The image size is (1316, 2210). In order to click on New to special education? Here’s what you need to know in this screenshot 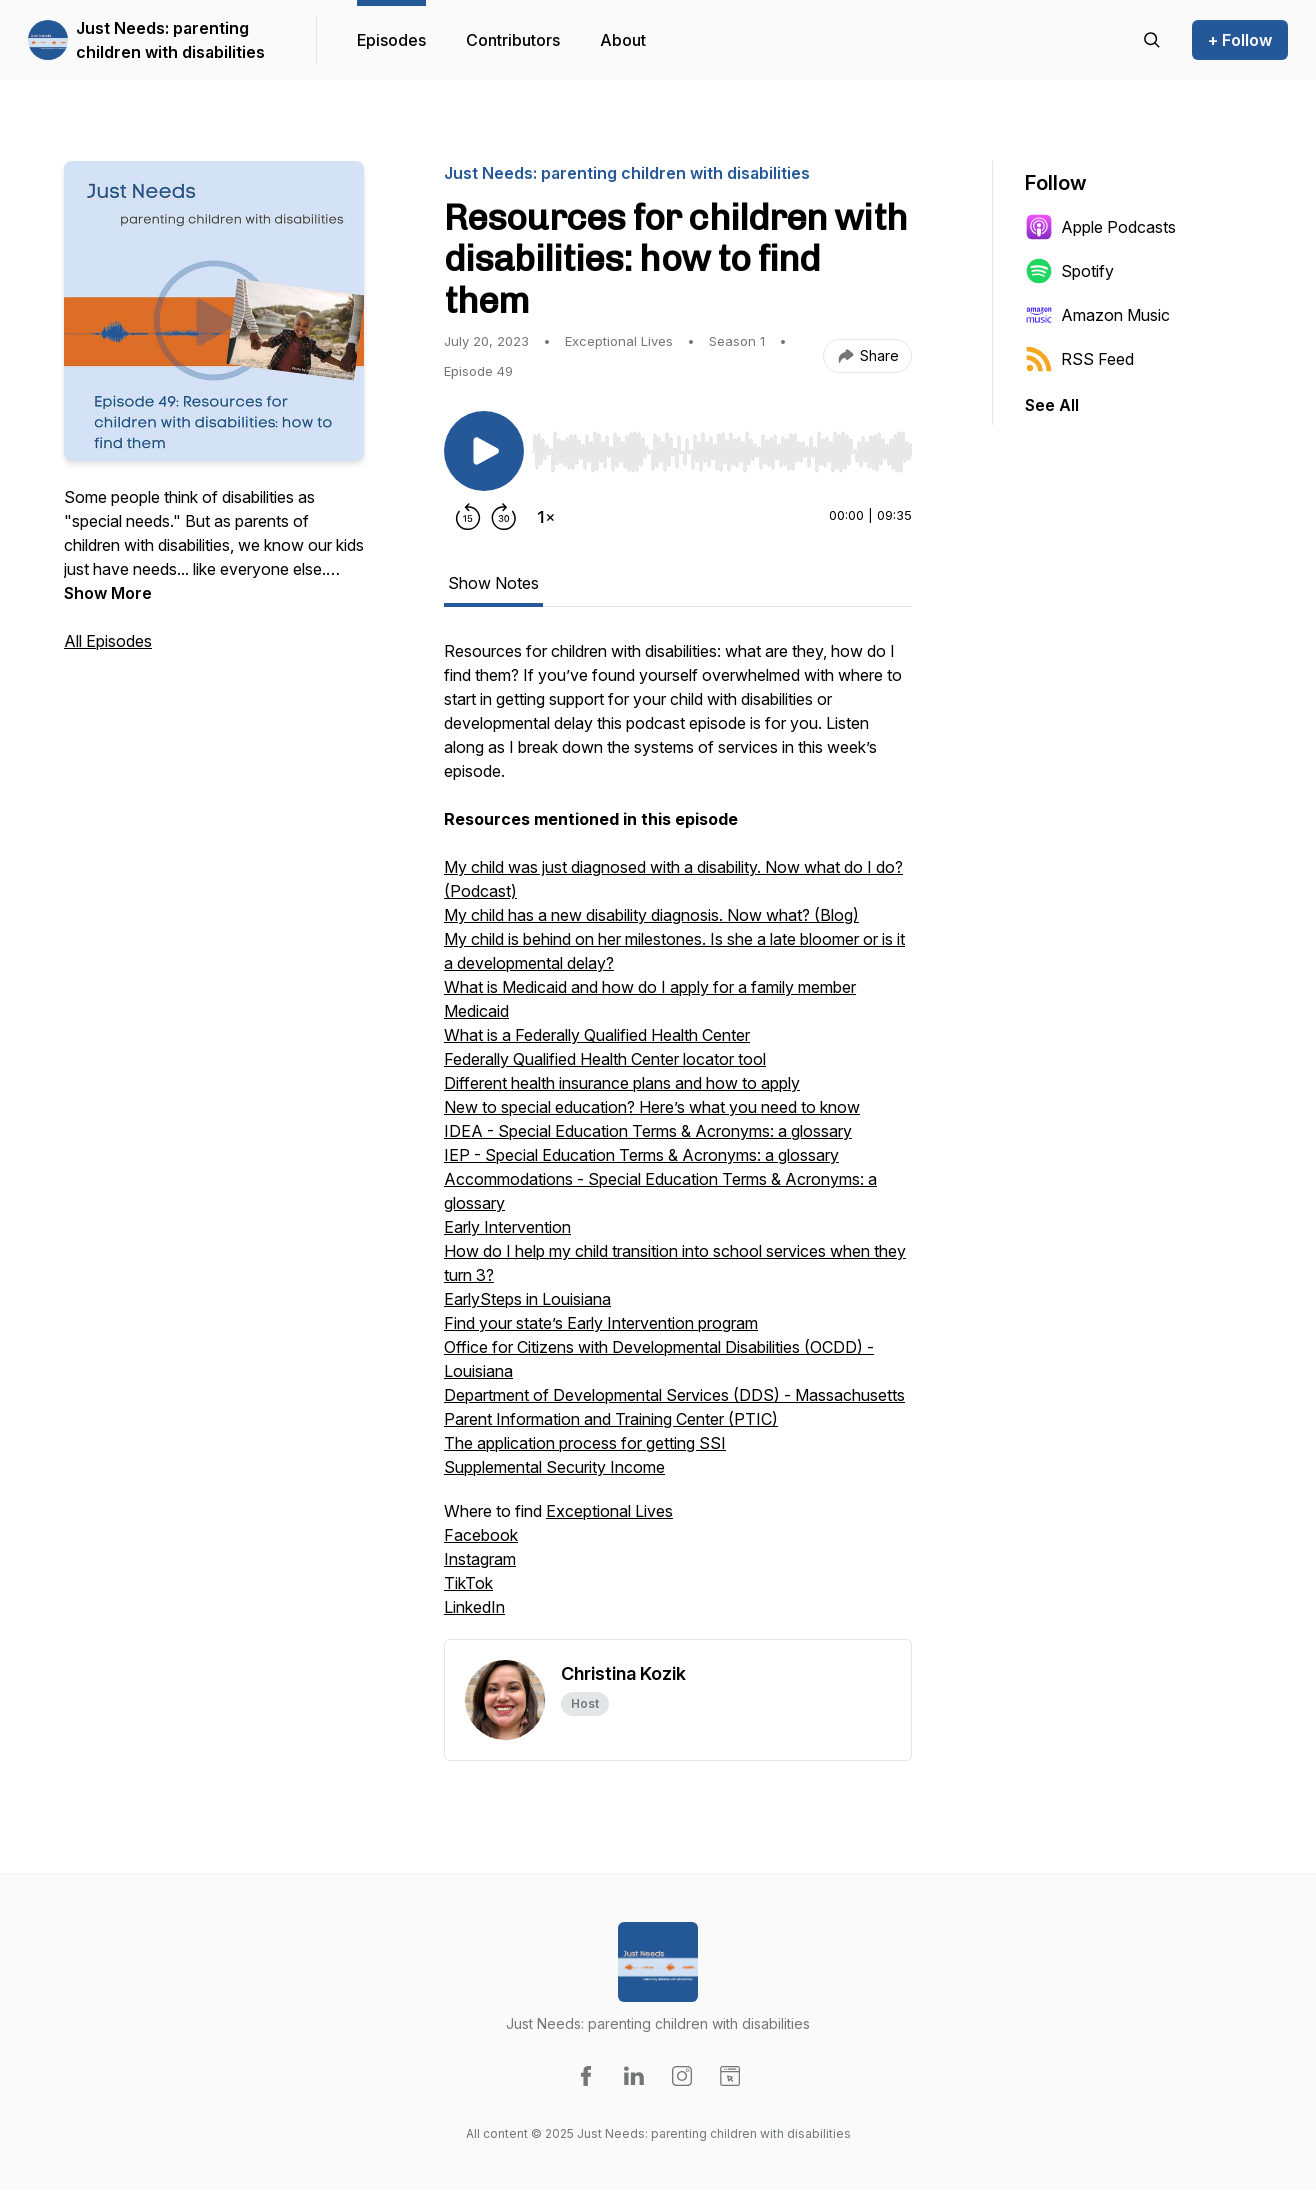, I will do `click(652, 1107)`.